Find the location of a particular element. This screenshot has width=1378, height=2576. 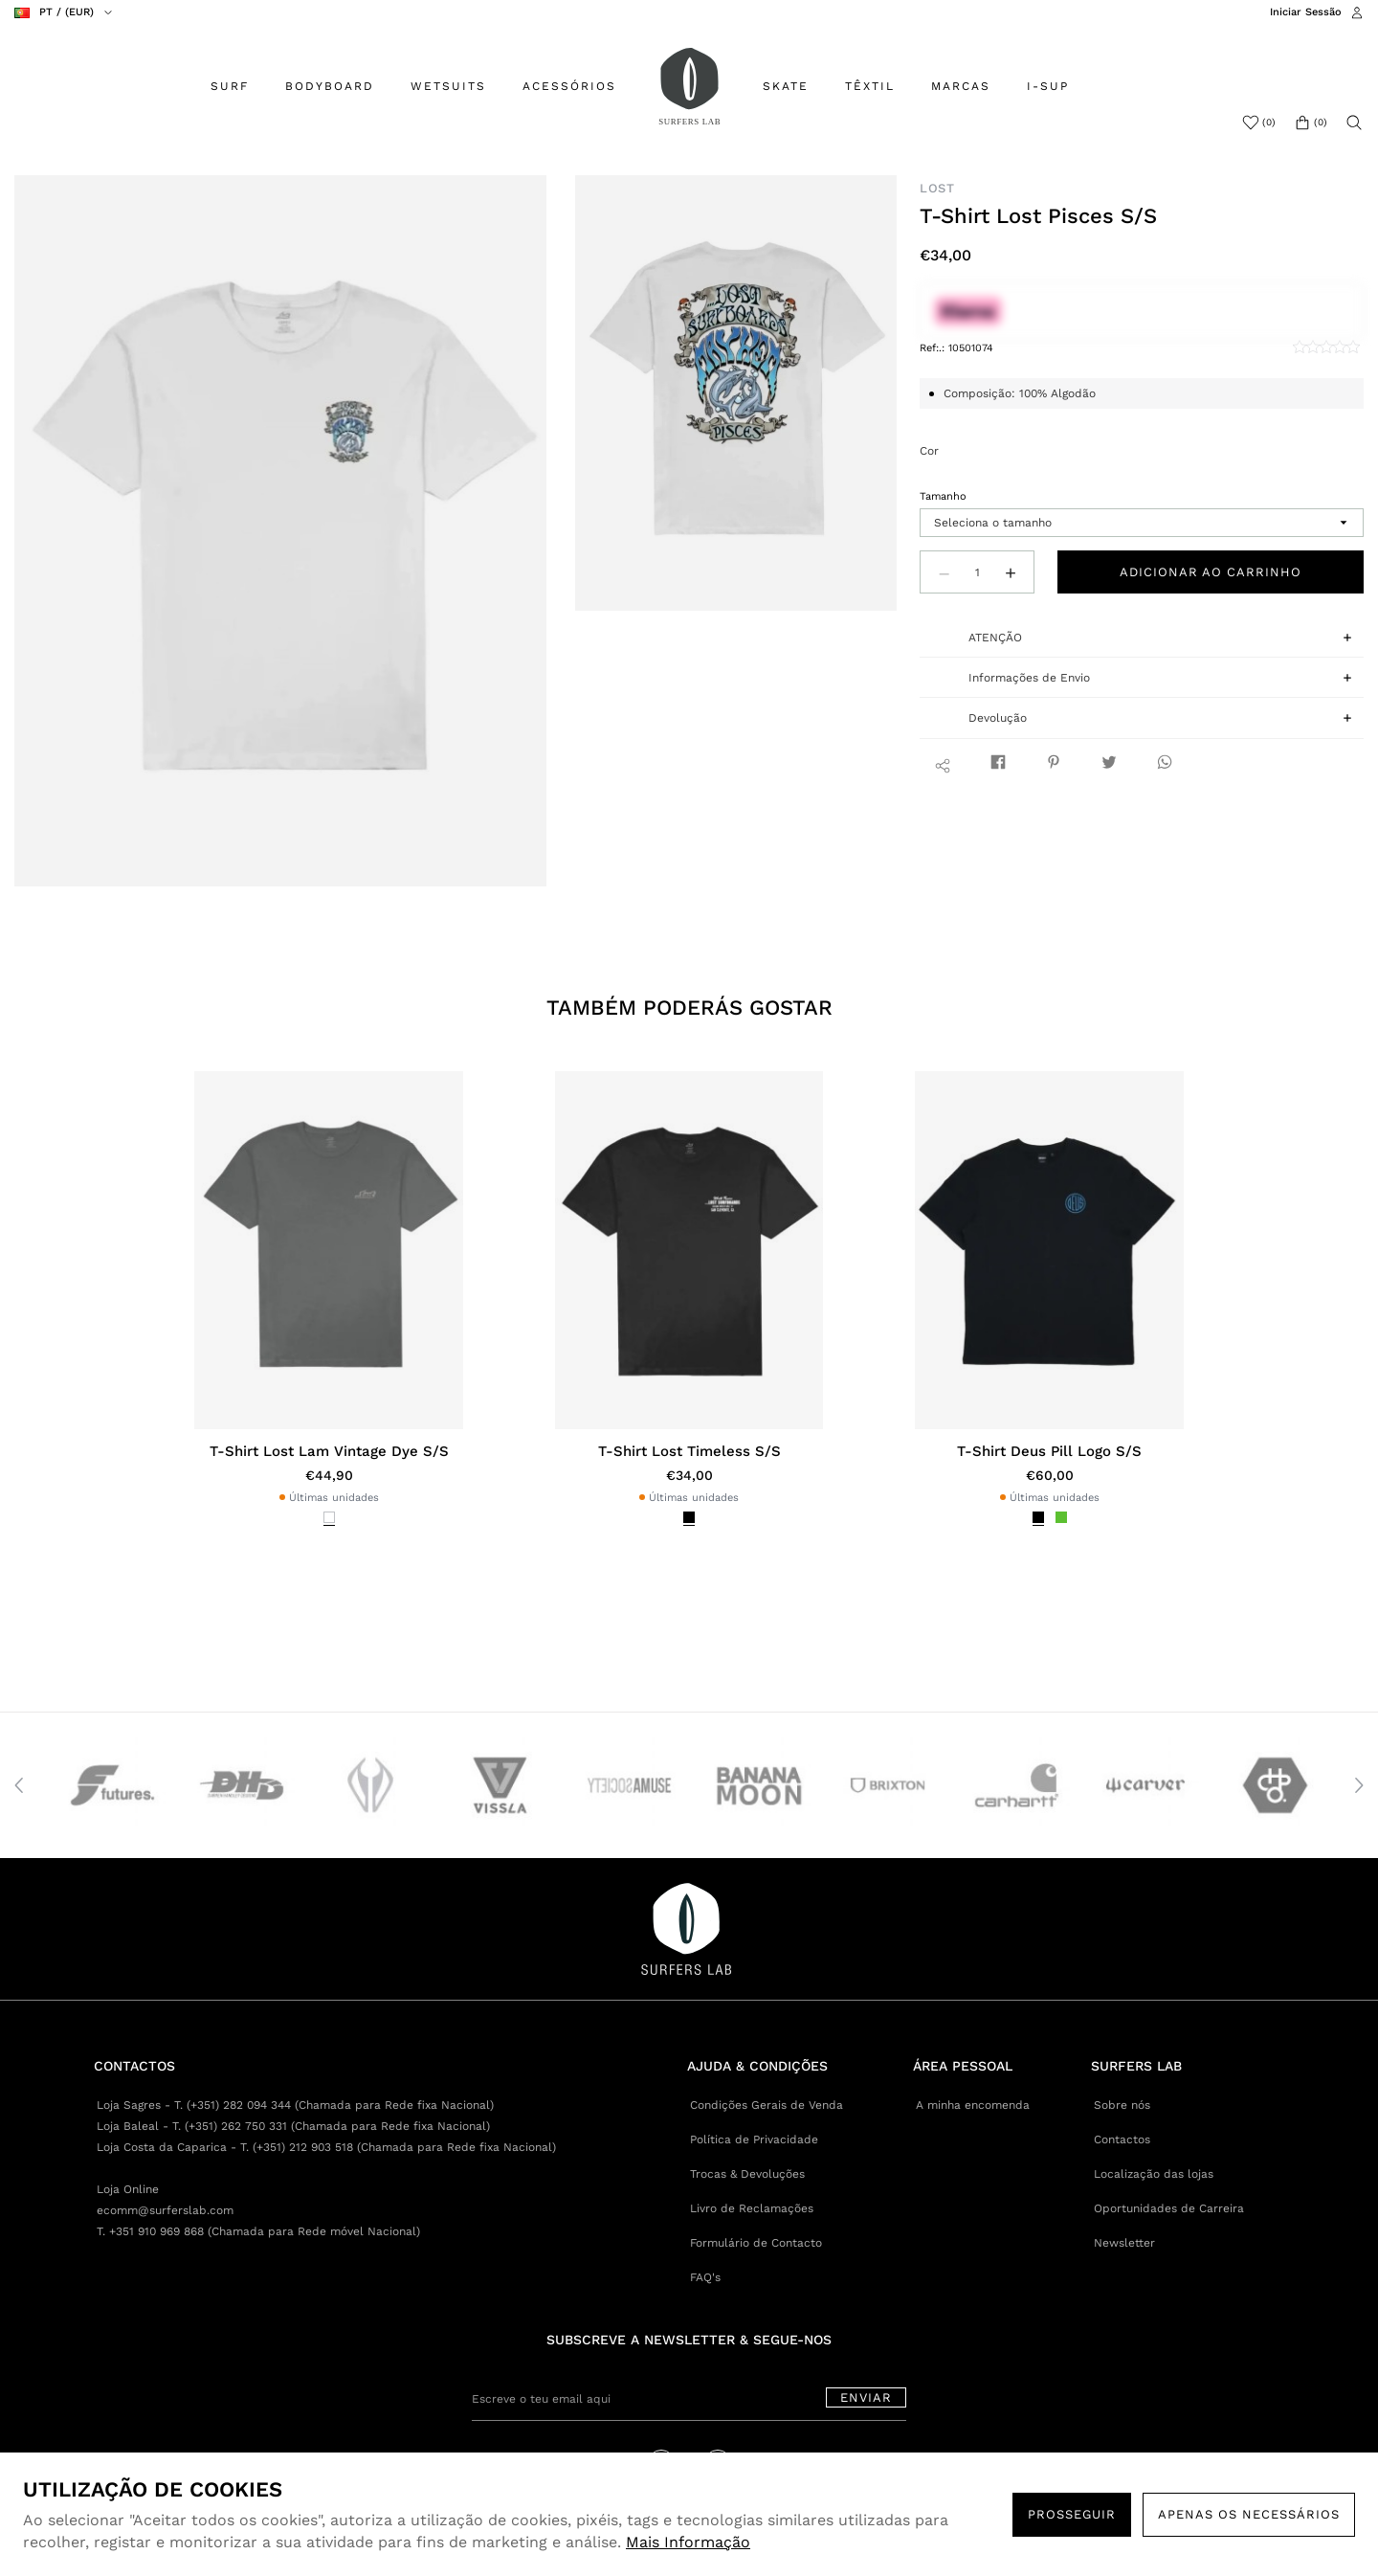

[option] is located at coordinates (280, 530).